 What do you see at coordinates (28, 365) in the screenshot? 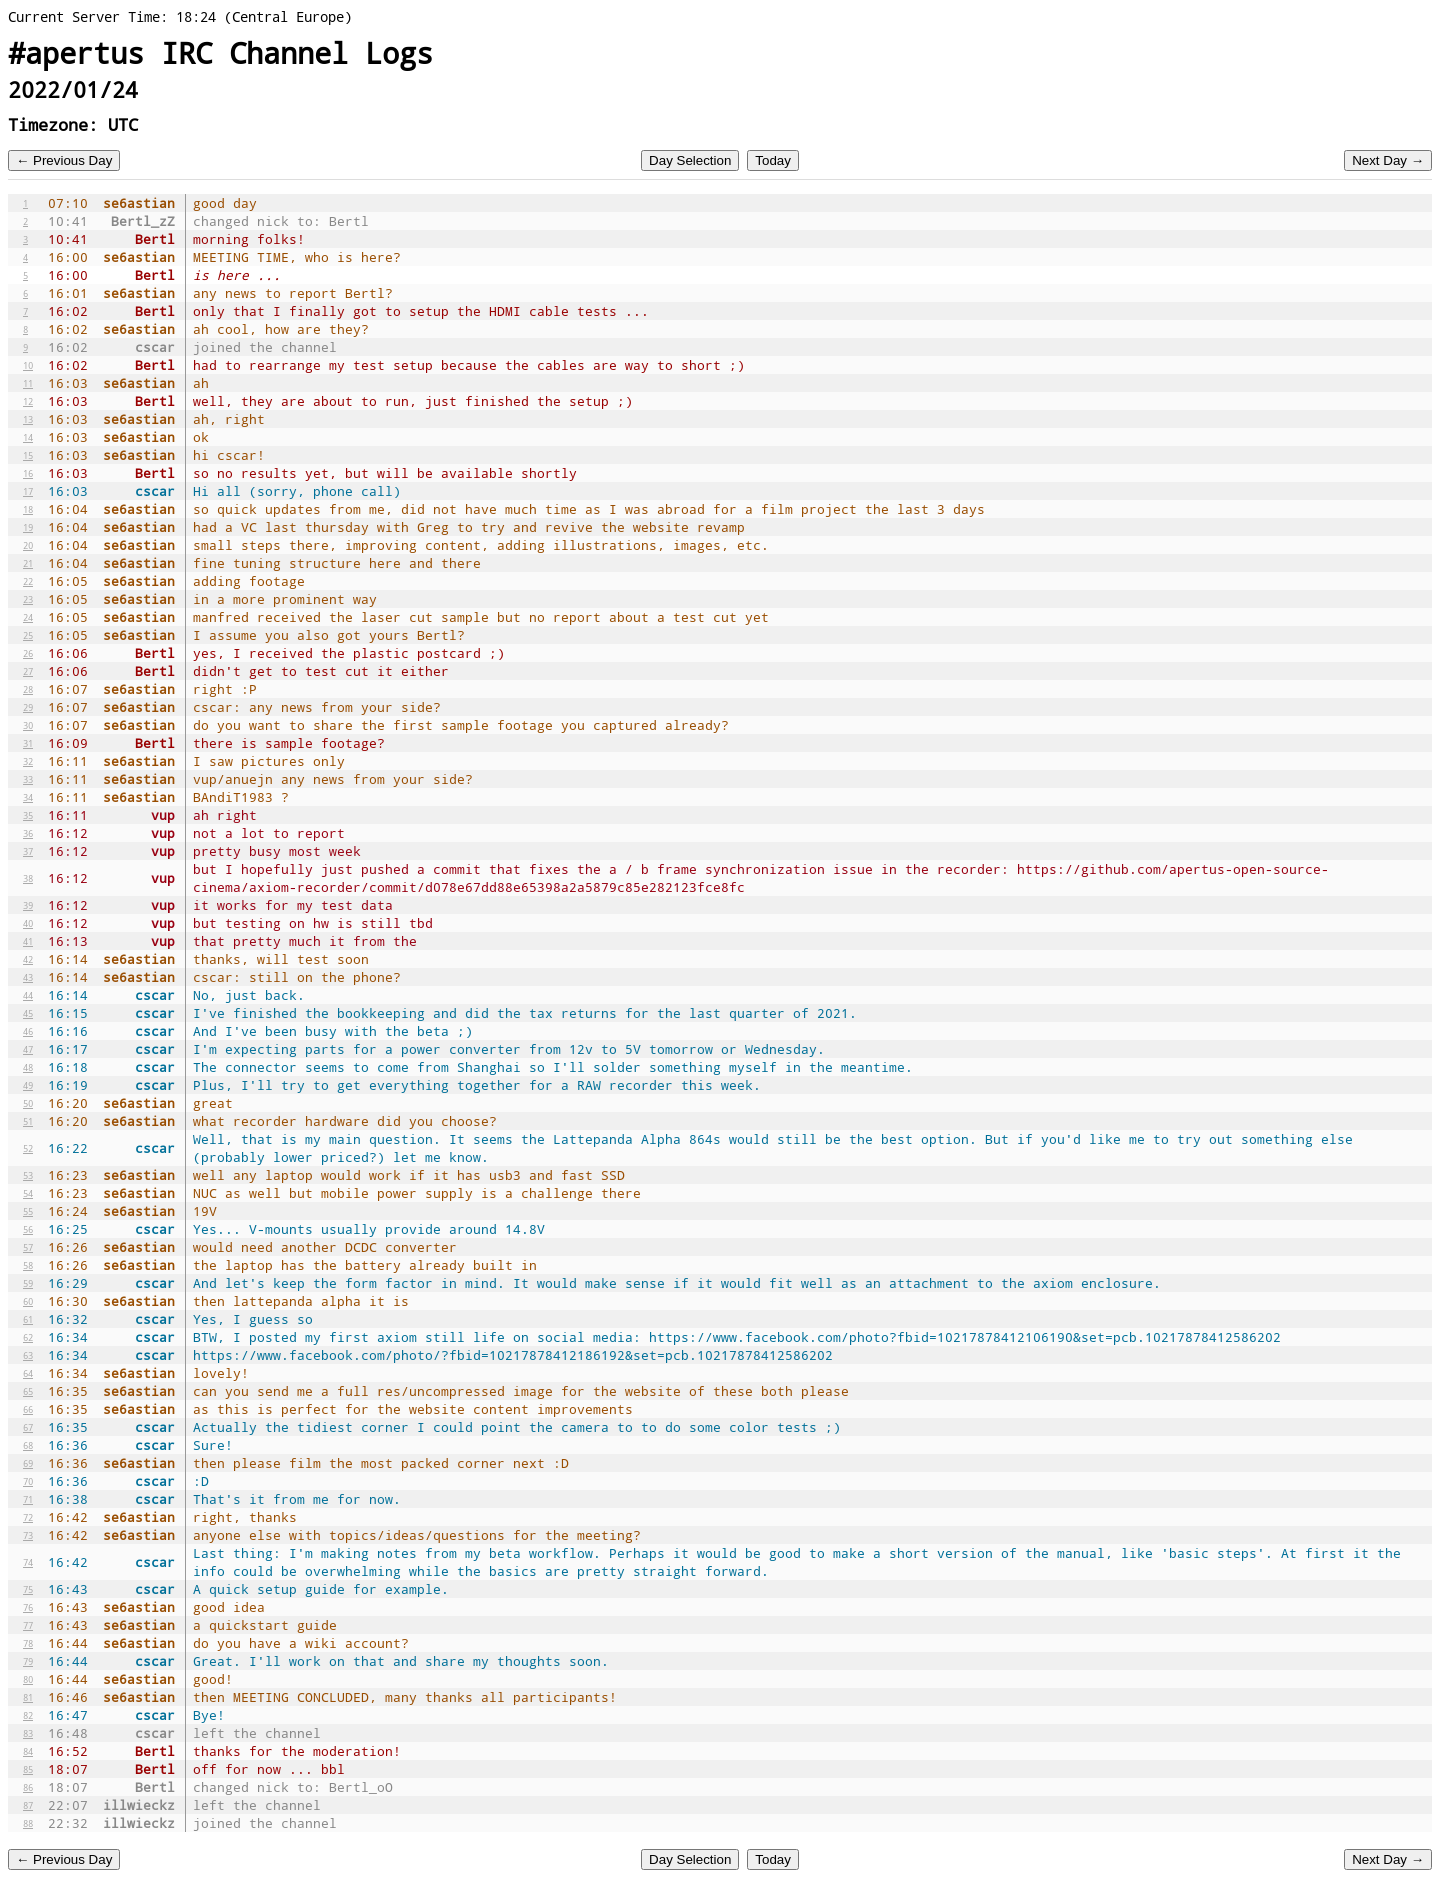
I see `10` at bounding box center [28, 365].